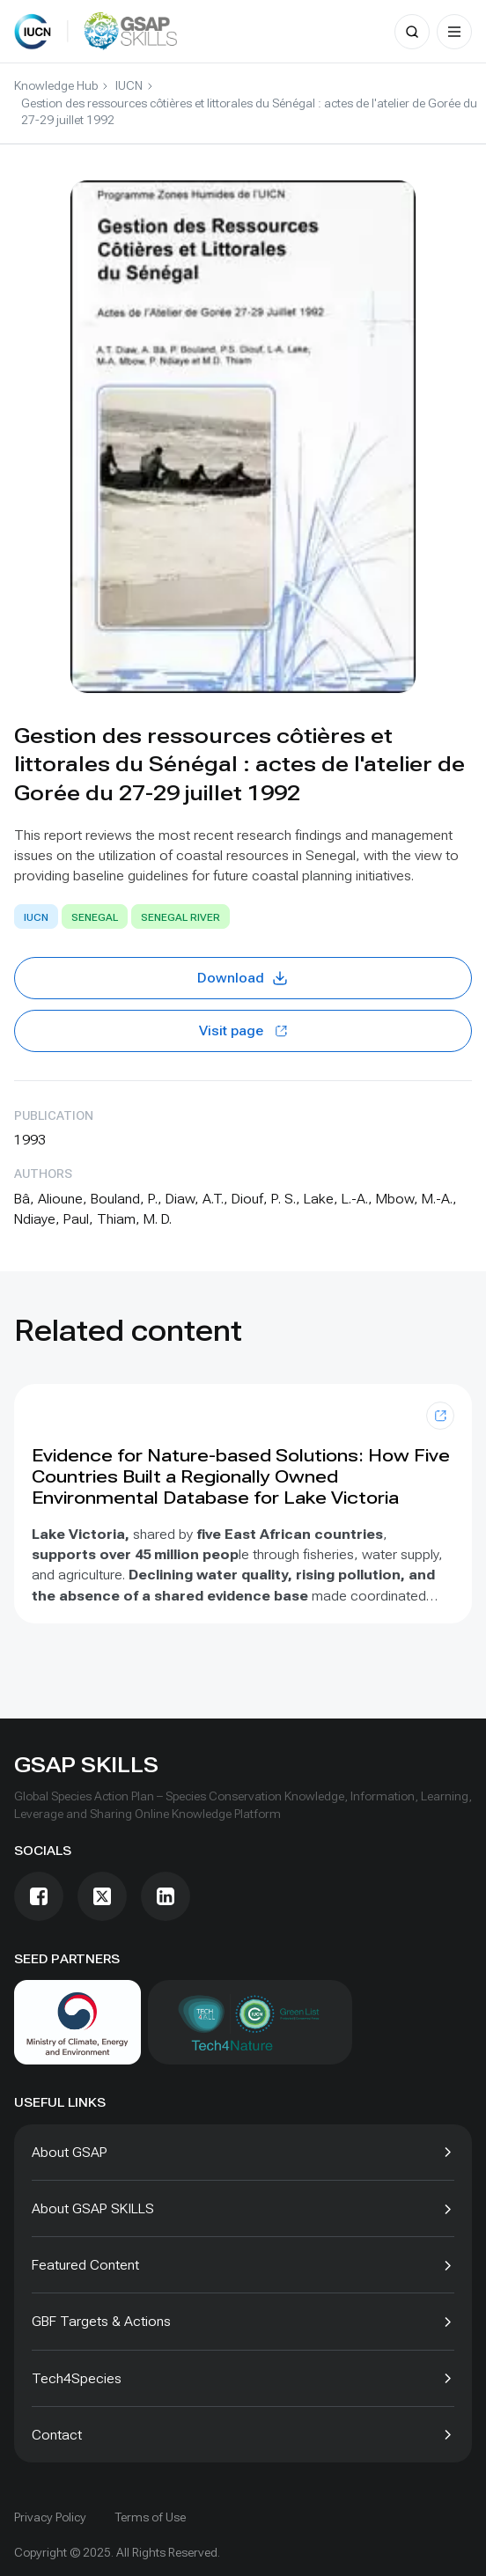 The height and width of the screenshot is (2576, 486). Describe the element at coordinates (85, 2264) in the screenshot. I see `Featured Content` at that location.